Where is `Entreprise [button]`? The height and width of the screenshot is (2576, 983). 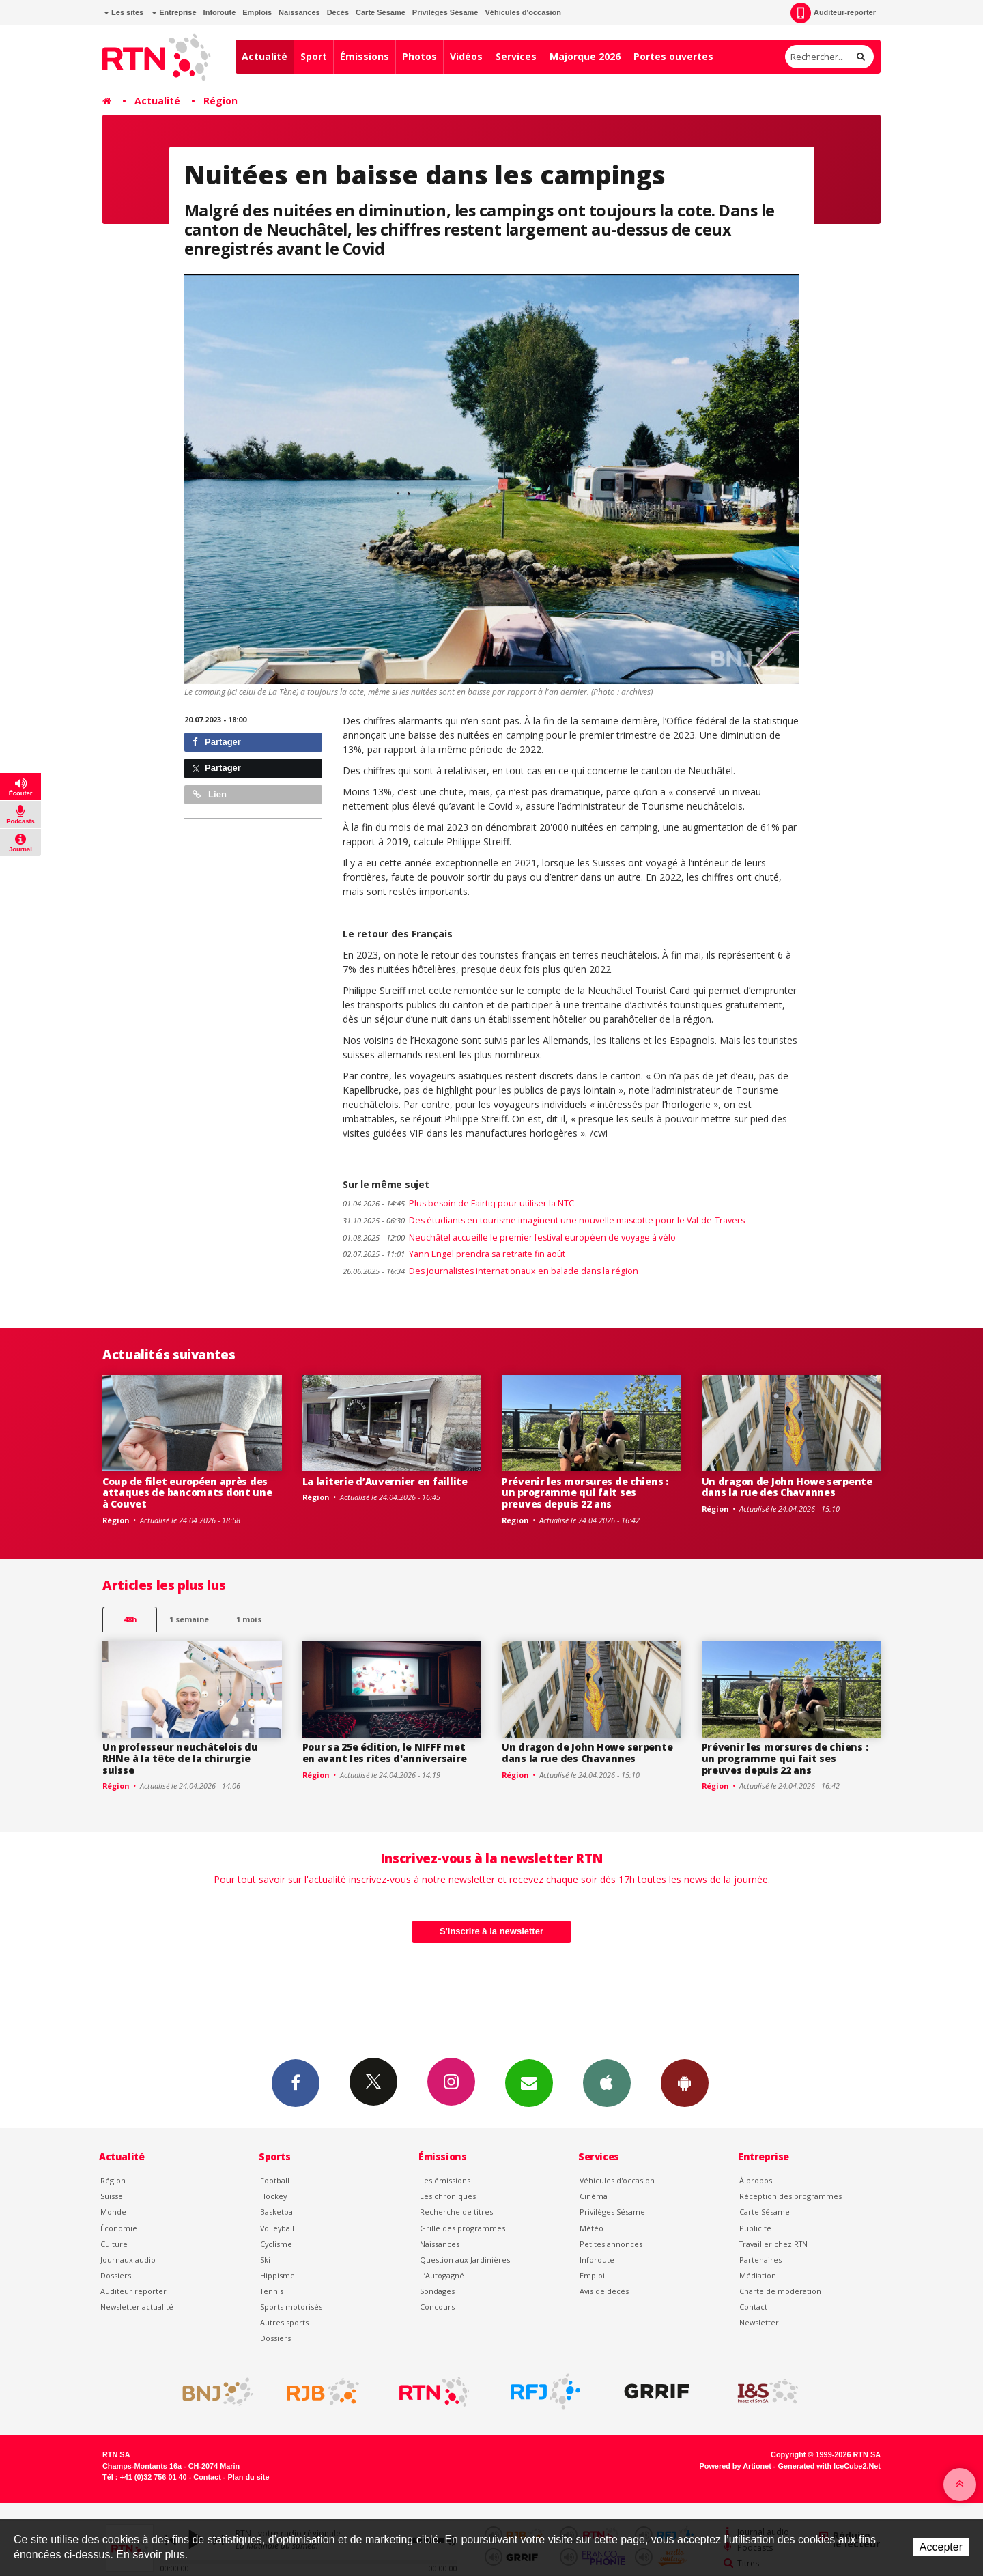 Entreprise [button] is located at coordinates (174, 12).